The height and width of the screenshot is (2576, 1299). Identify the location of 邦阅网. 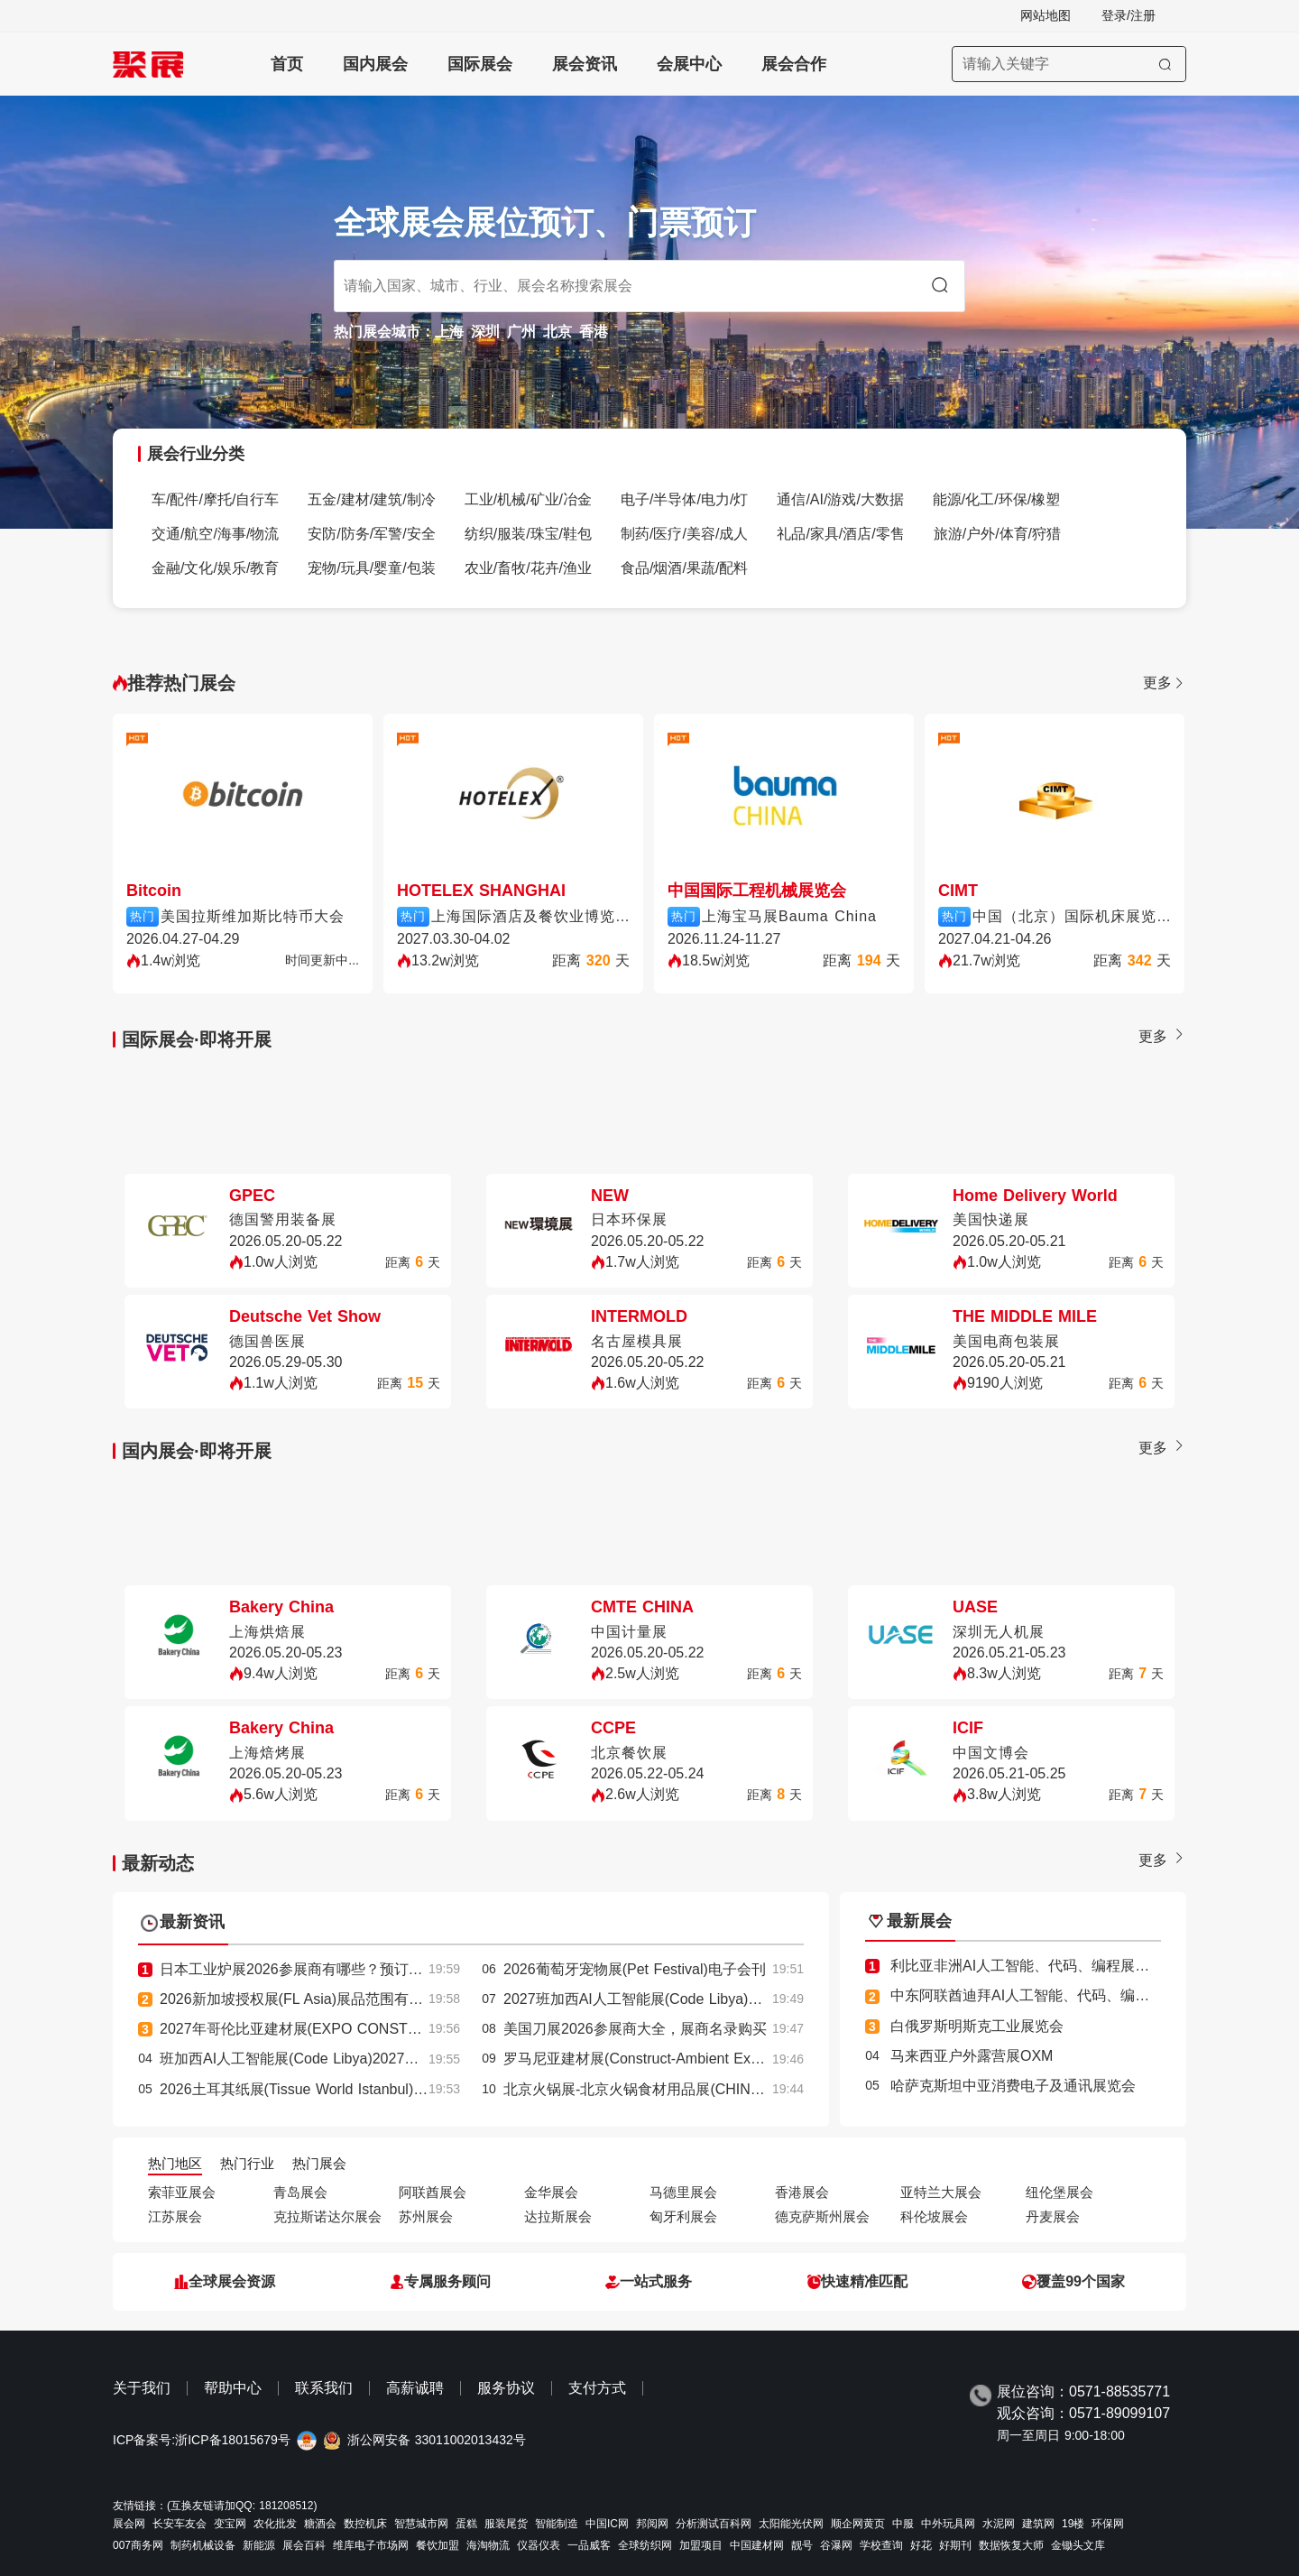
(652, 2523).